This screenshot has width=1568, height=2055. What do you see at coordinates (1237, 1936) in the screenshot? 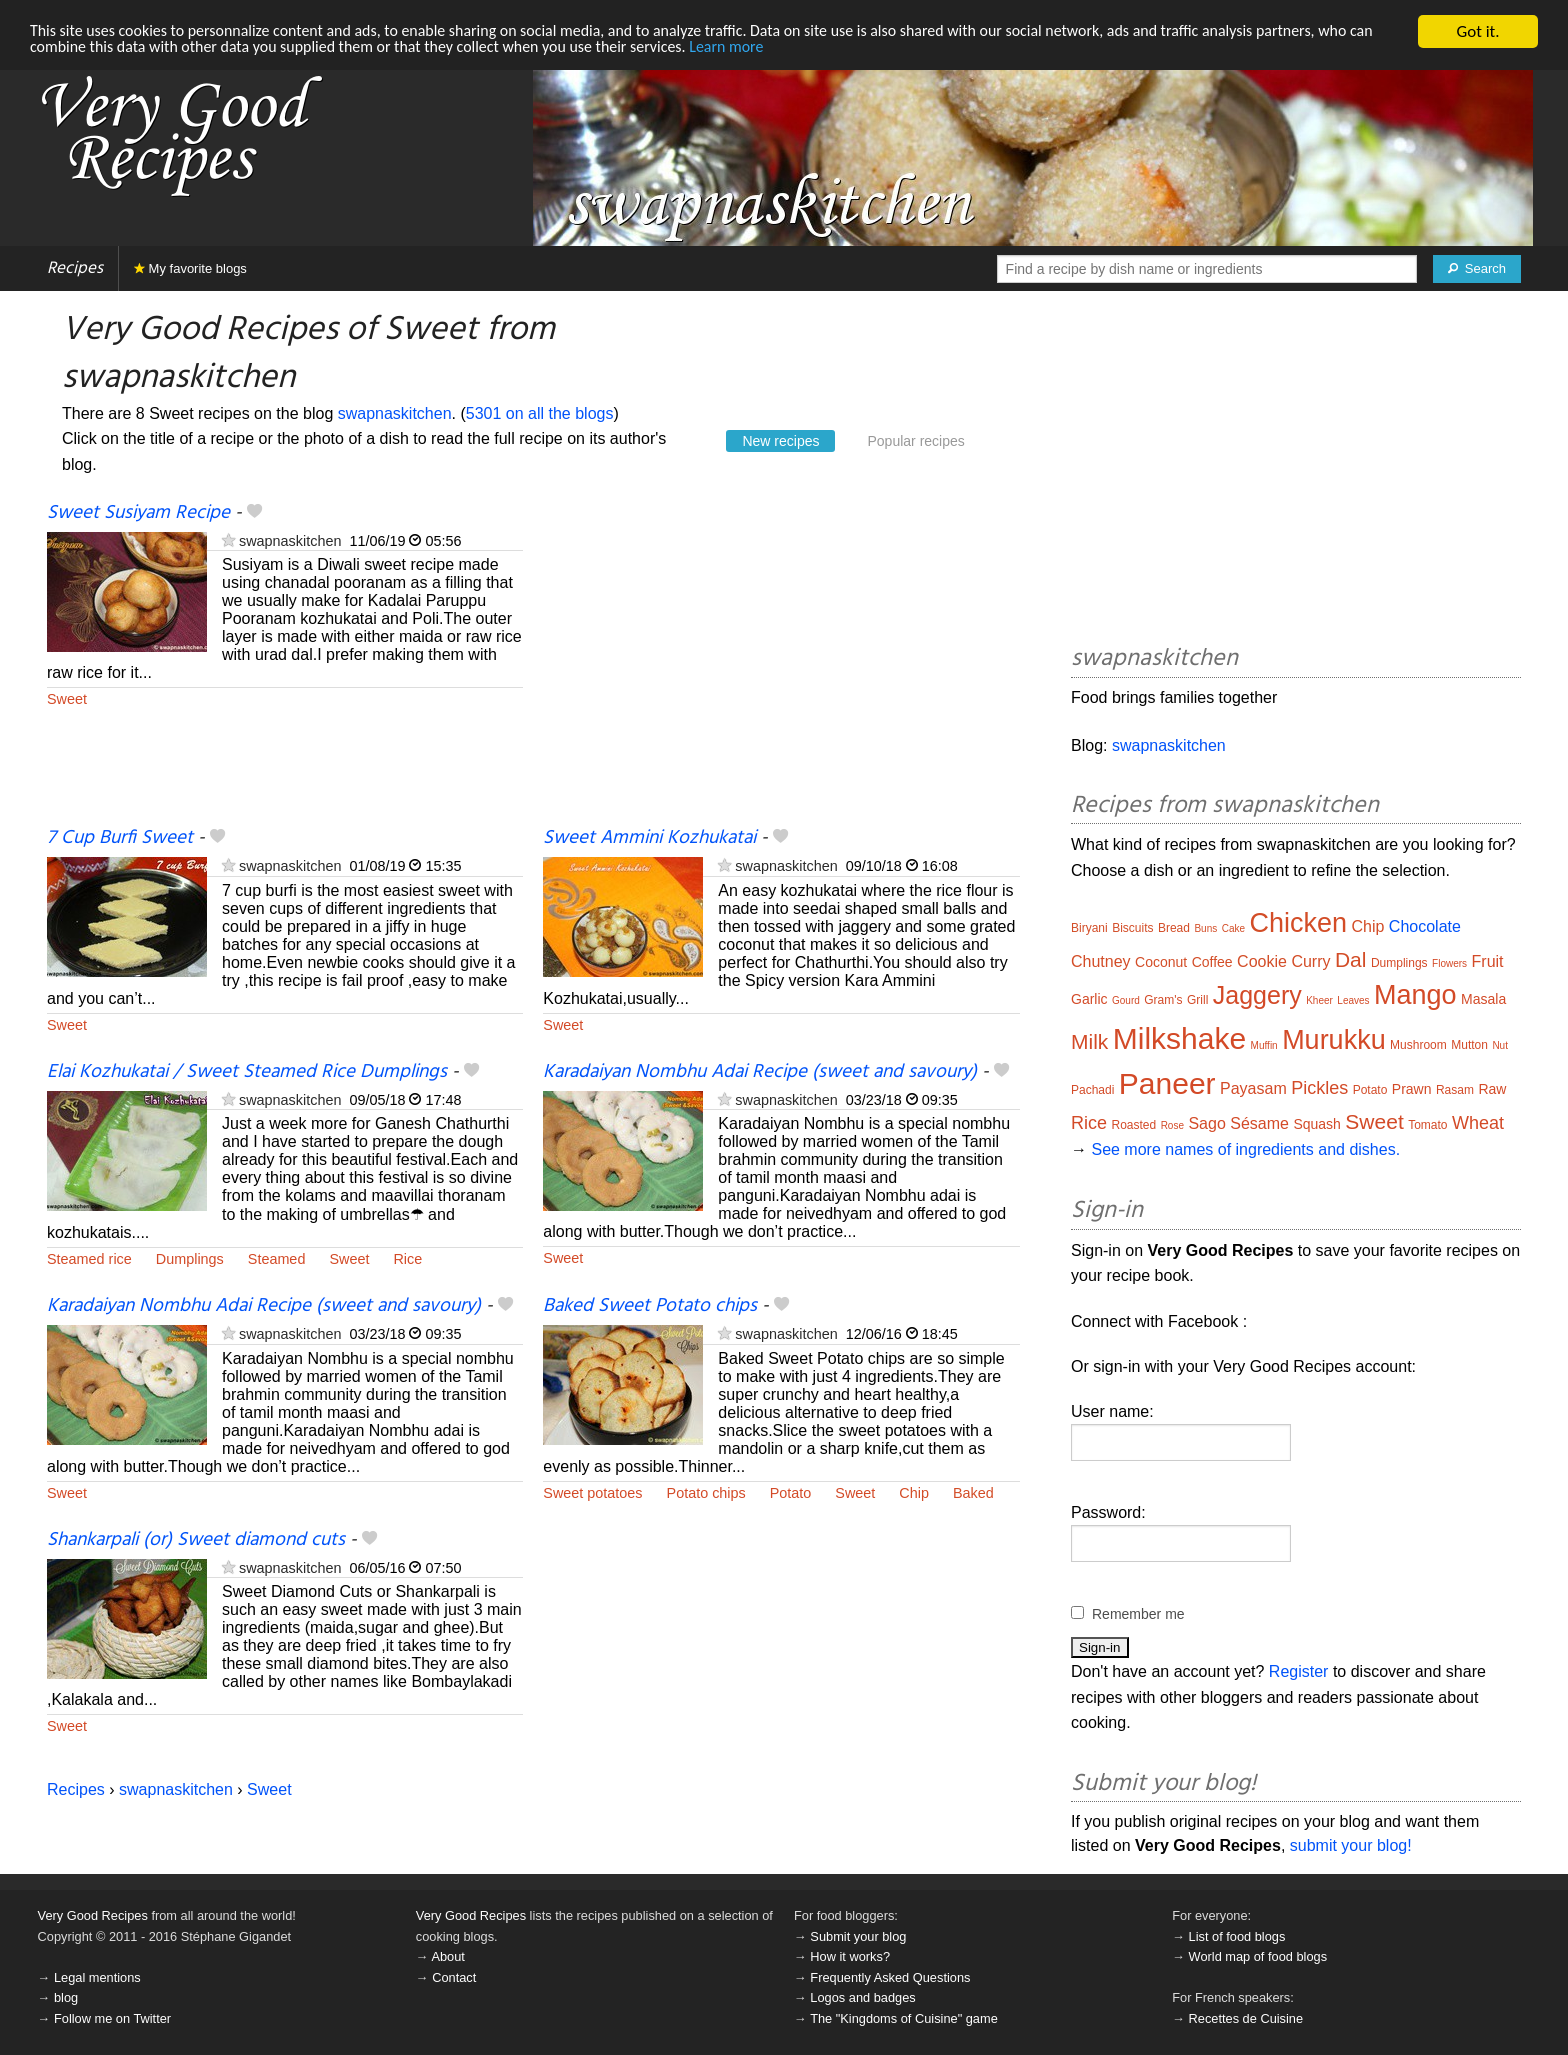
I see `List of food blogs` at bounding box center [1237, 1936].